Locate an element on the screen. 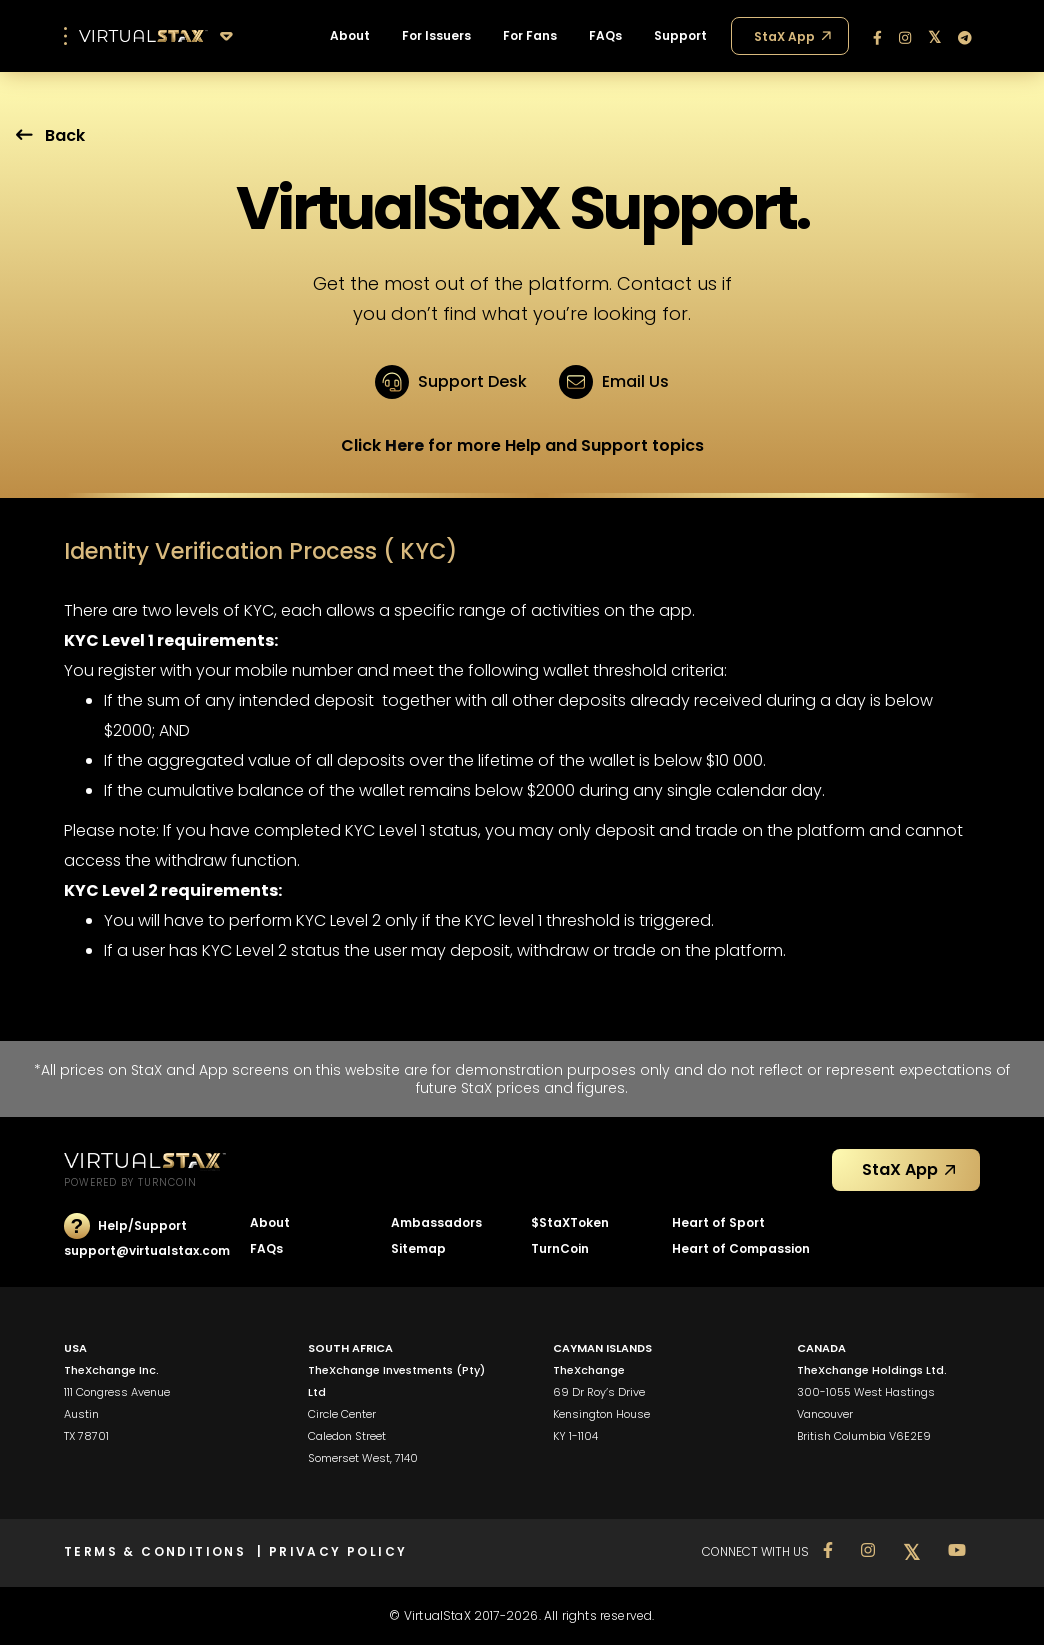 The image size is (1044, 1645). | PRIVACY POLICY is located at coordinates (332, 1551).